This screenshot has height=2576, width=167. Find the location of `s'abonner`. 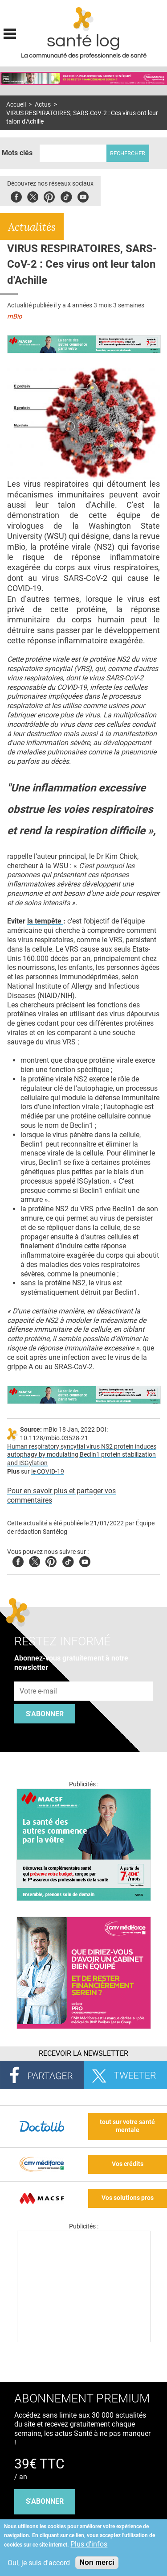

s'abonner is located at coordinates (45, 2501).